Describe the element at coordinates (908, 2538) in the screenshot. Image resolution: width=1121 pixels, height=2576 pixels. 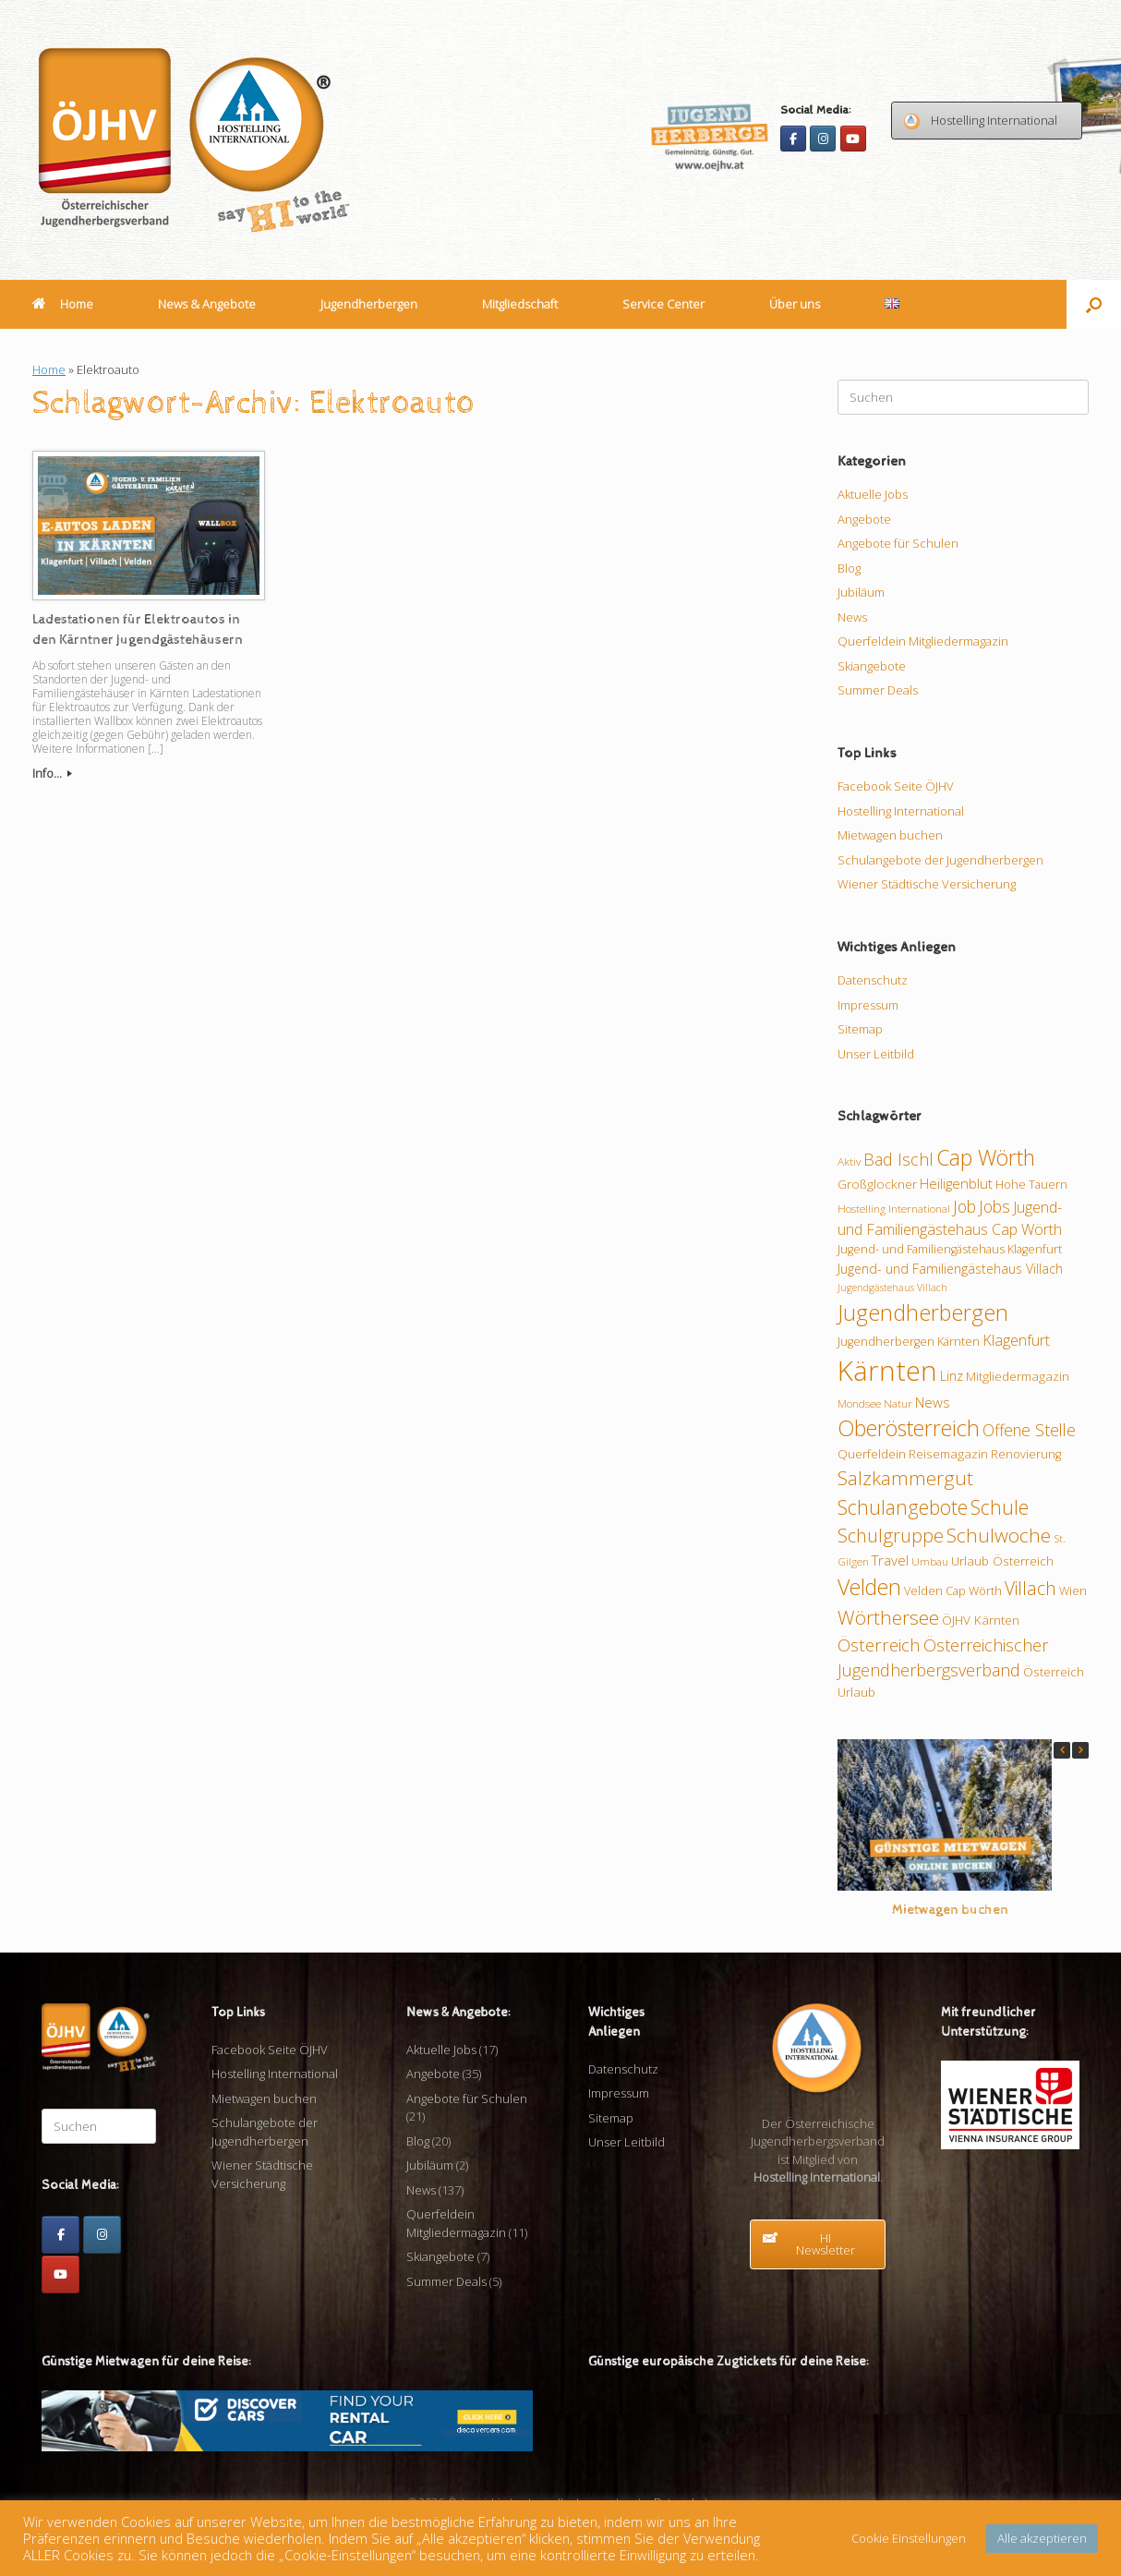
I see `Cookie Einstellungen [button]` at that location.